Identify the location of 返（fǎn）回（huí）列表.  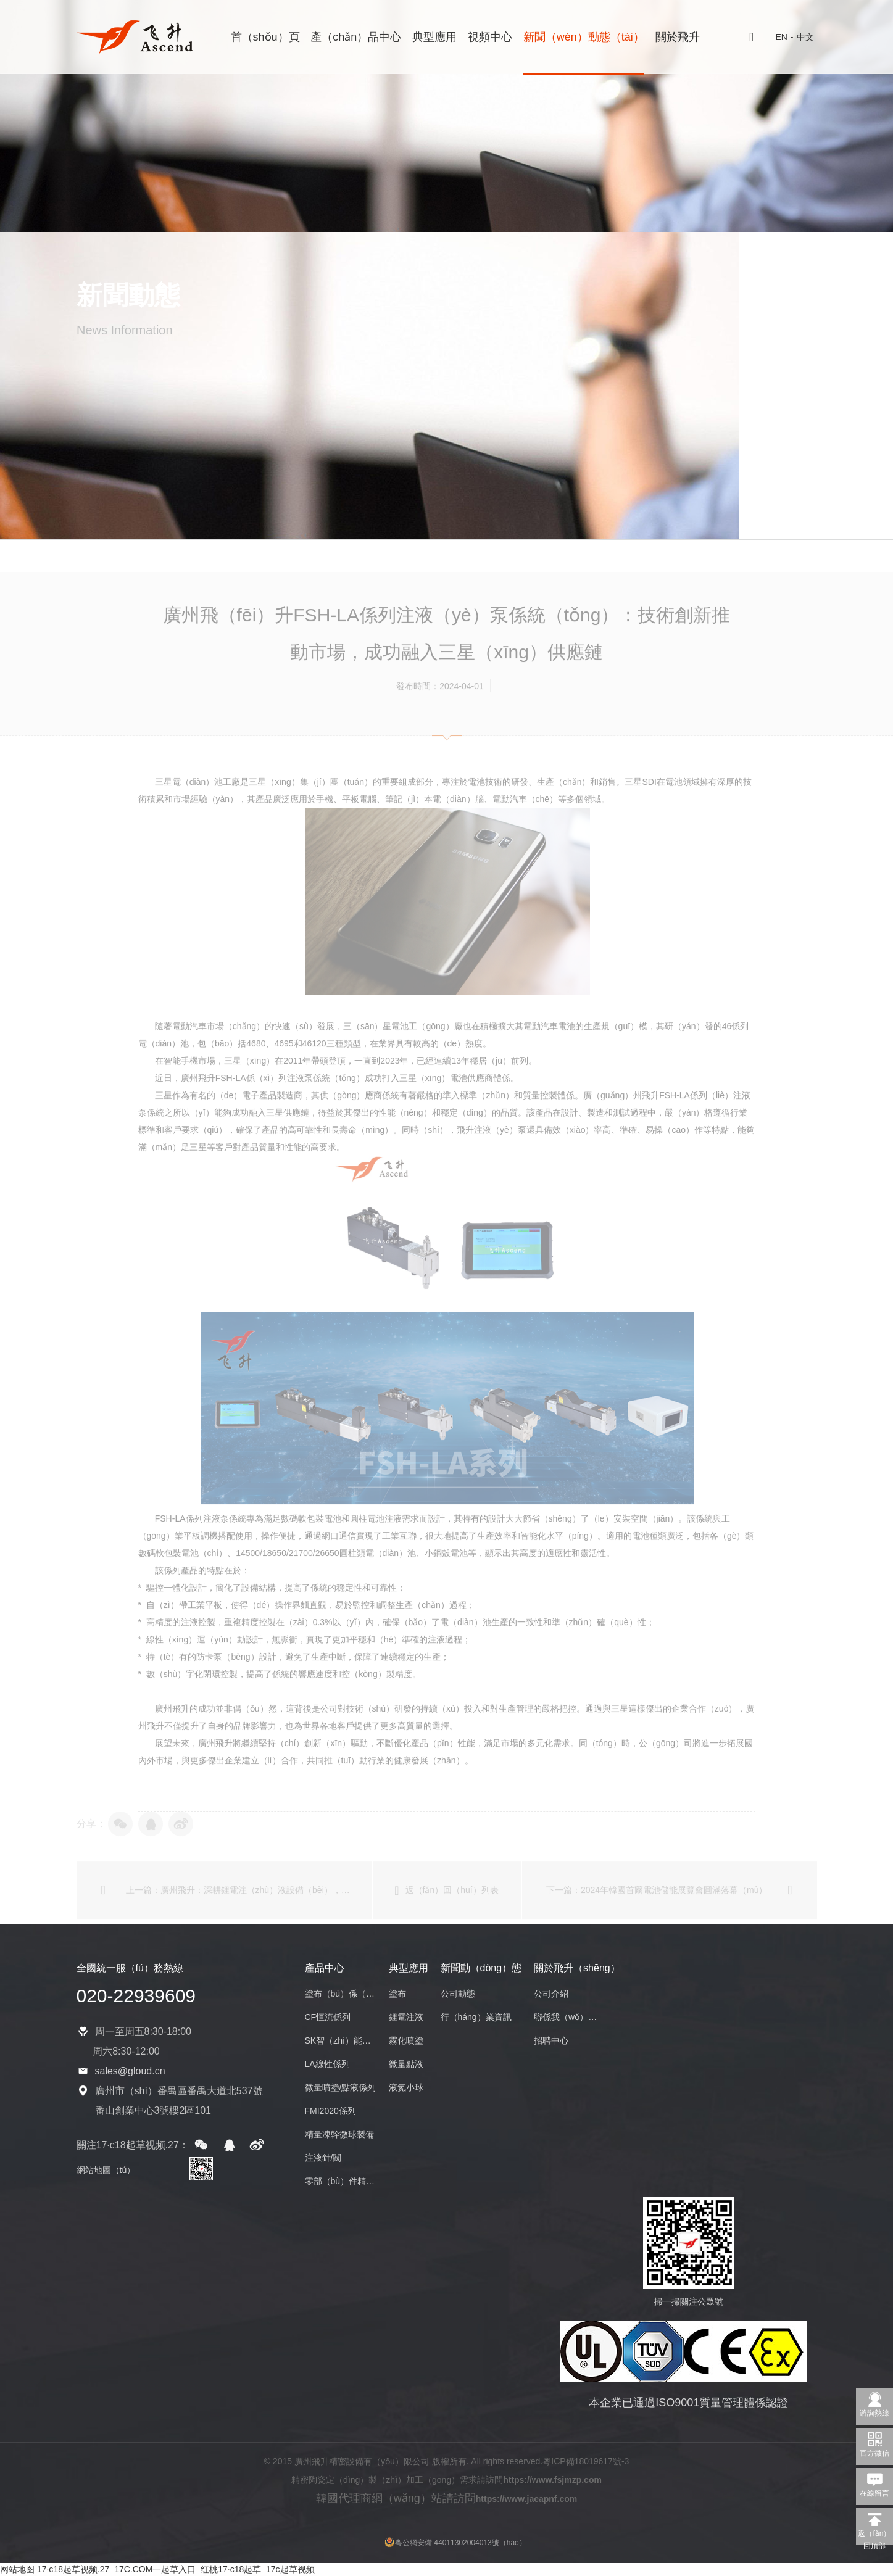
(446, 1916).